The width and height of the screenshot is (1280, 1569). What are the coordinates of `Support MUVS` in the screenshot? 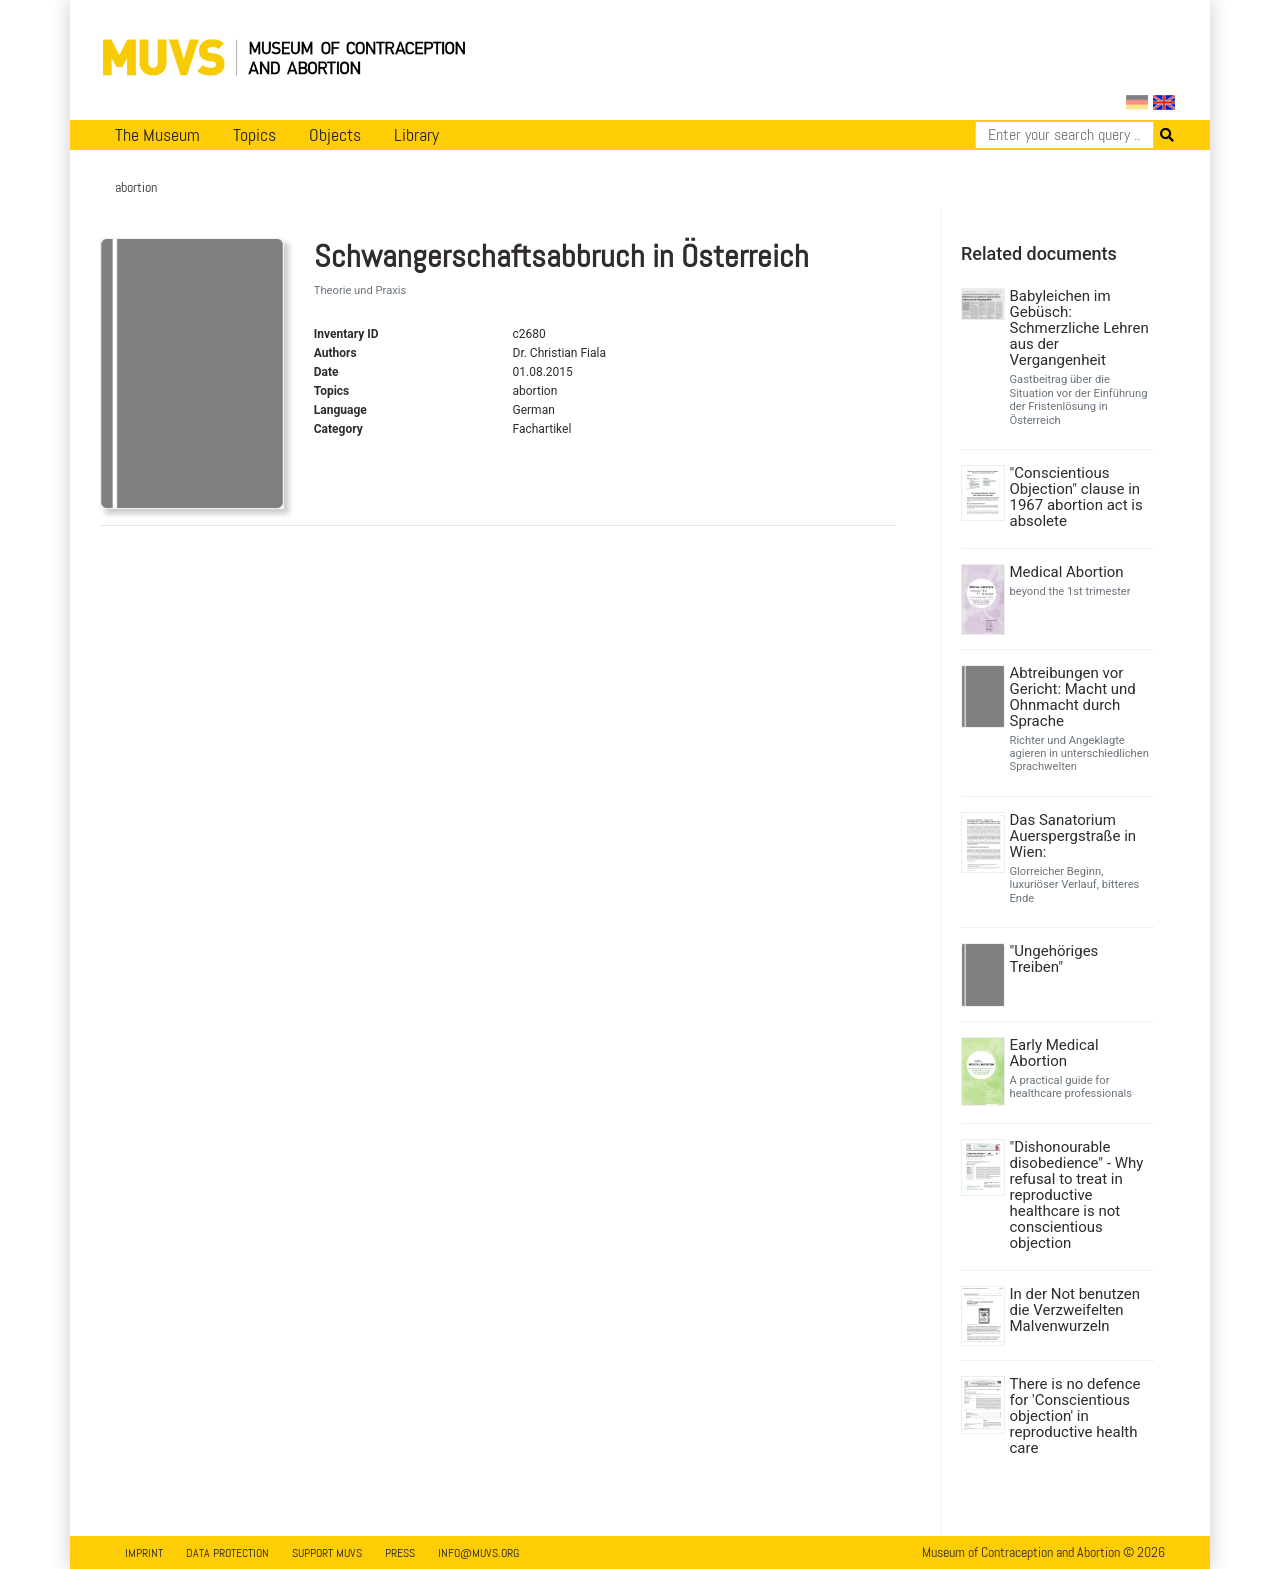 It's located at (327, 1553).